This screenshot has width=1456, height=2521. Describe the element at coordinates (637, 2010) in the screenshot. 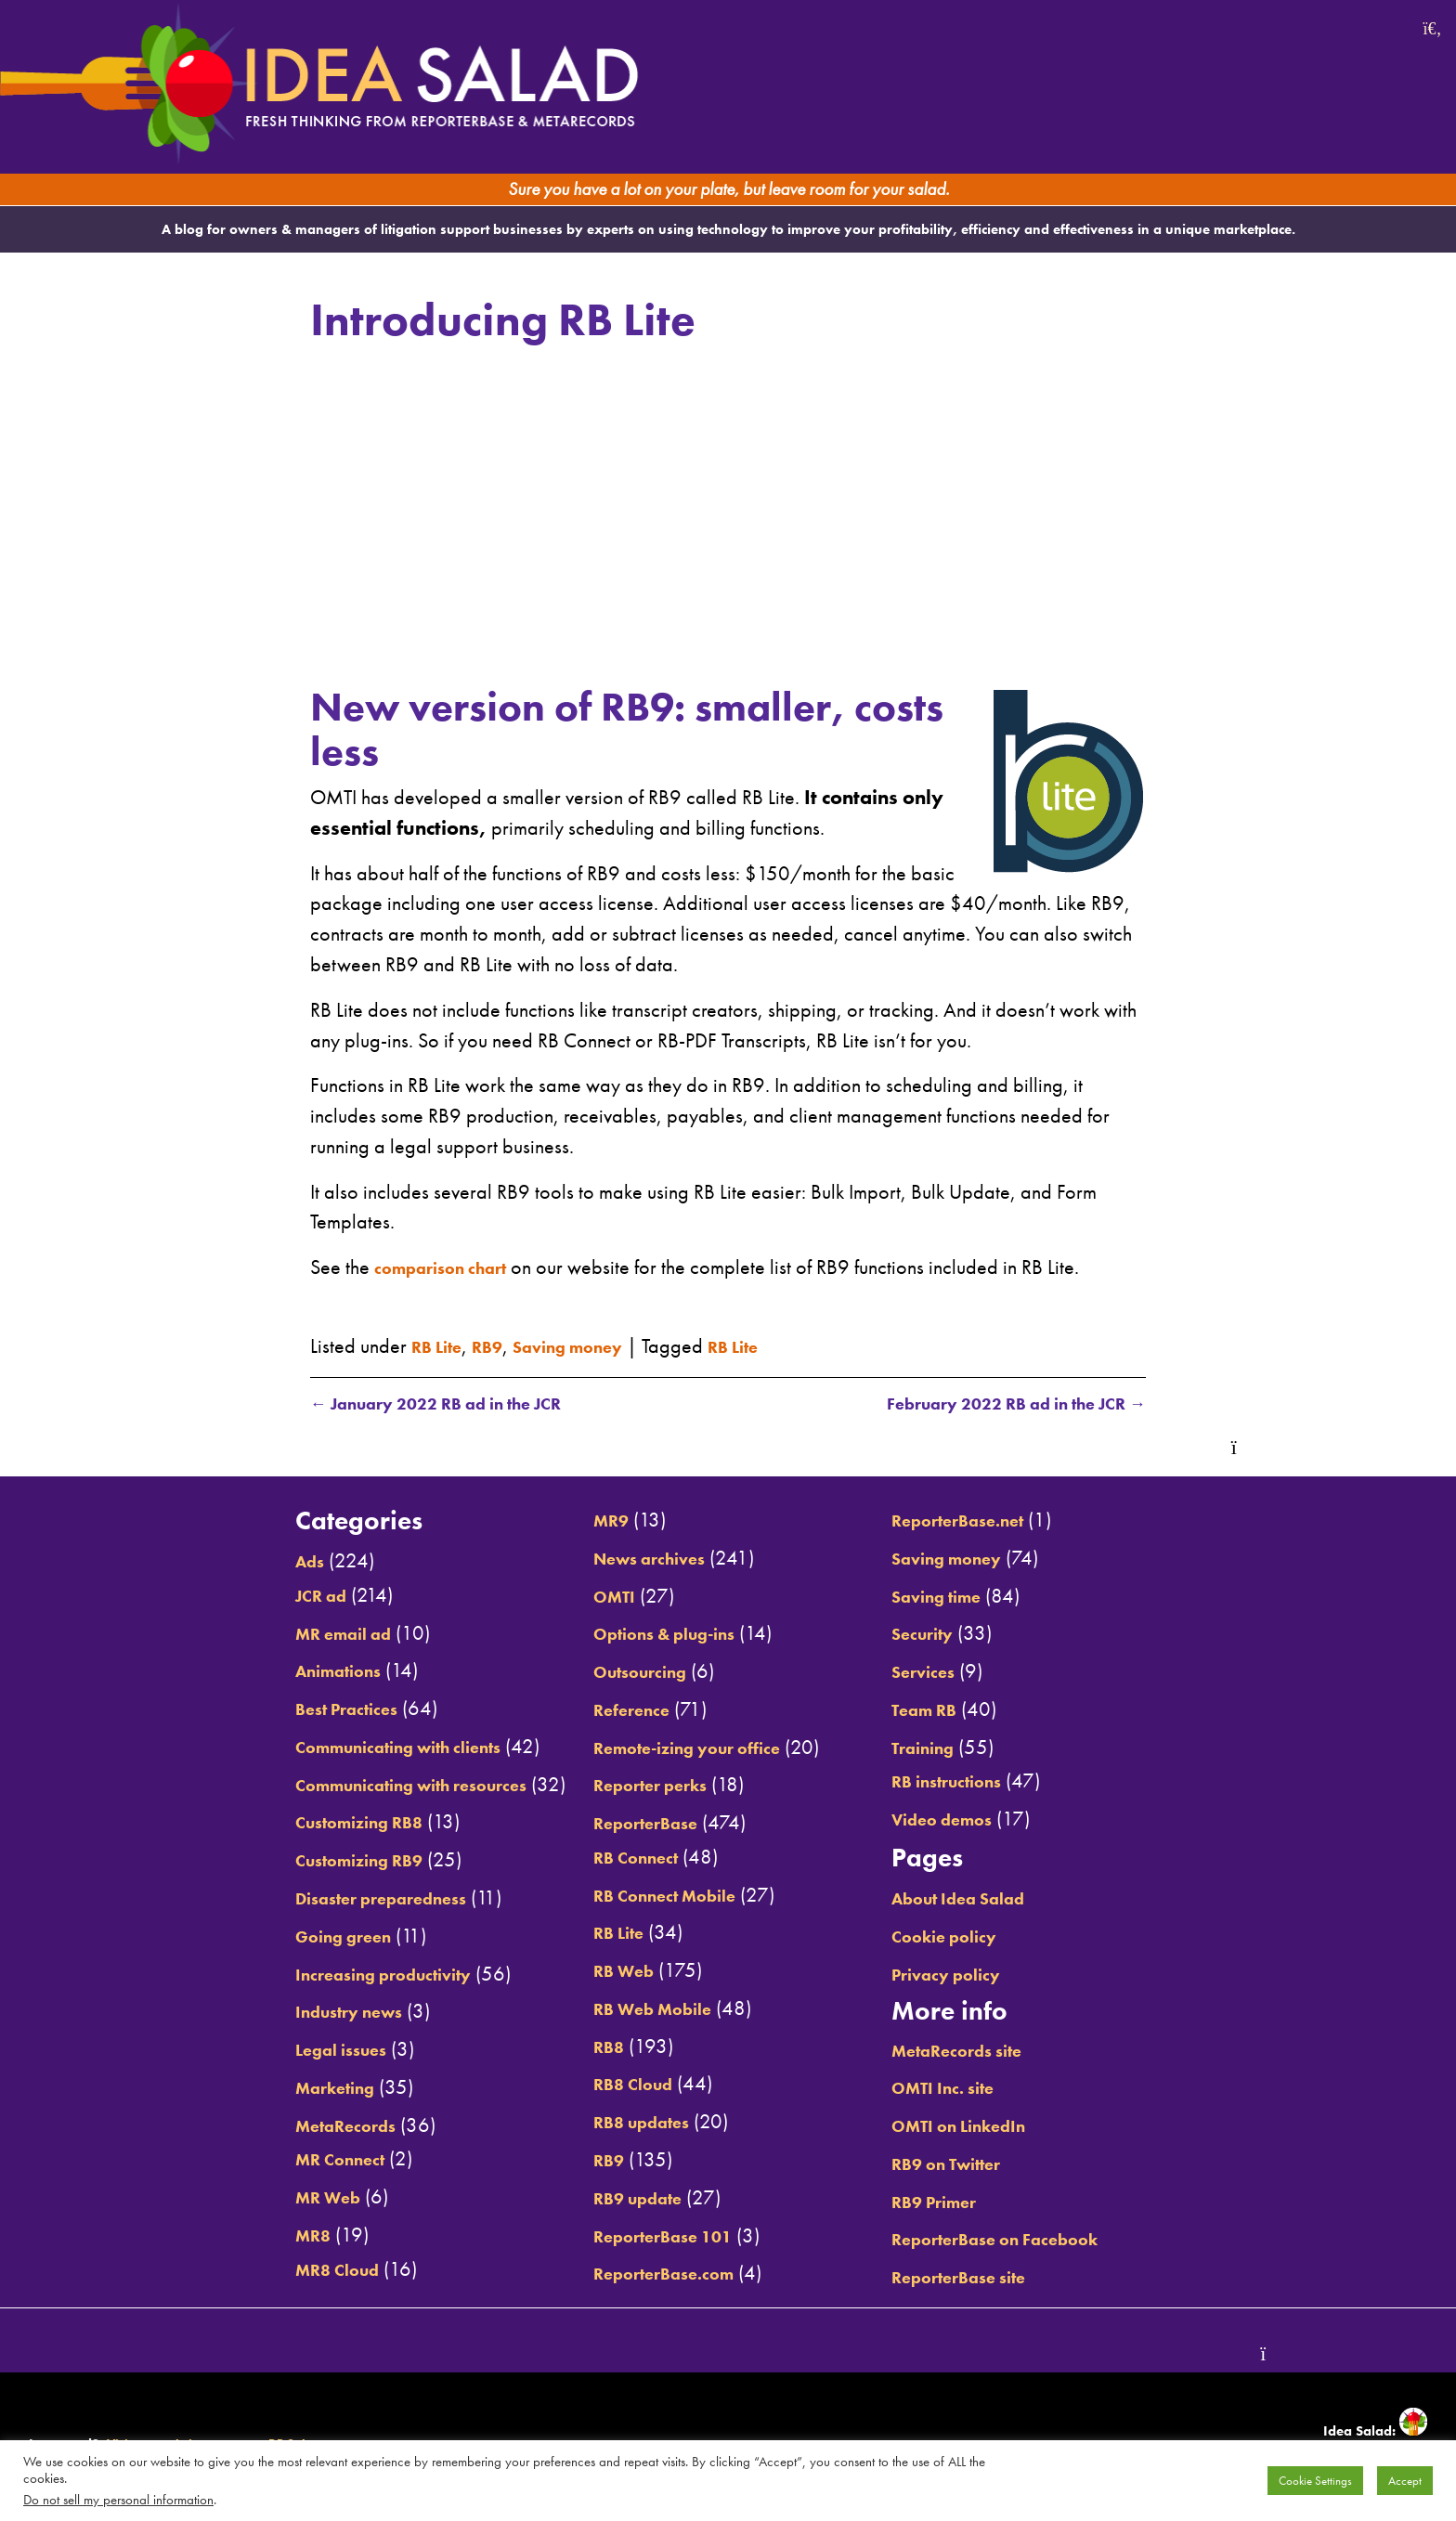

I see `RB Web Mobile` at that location.